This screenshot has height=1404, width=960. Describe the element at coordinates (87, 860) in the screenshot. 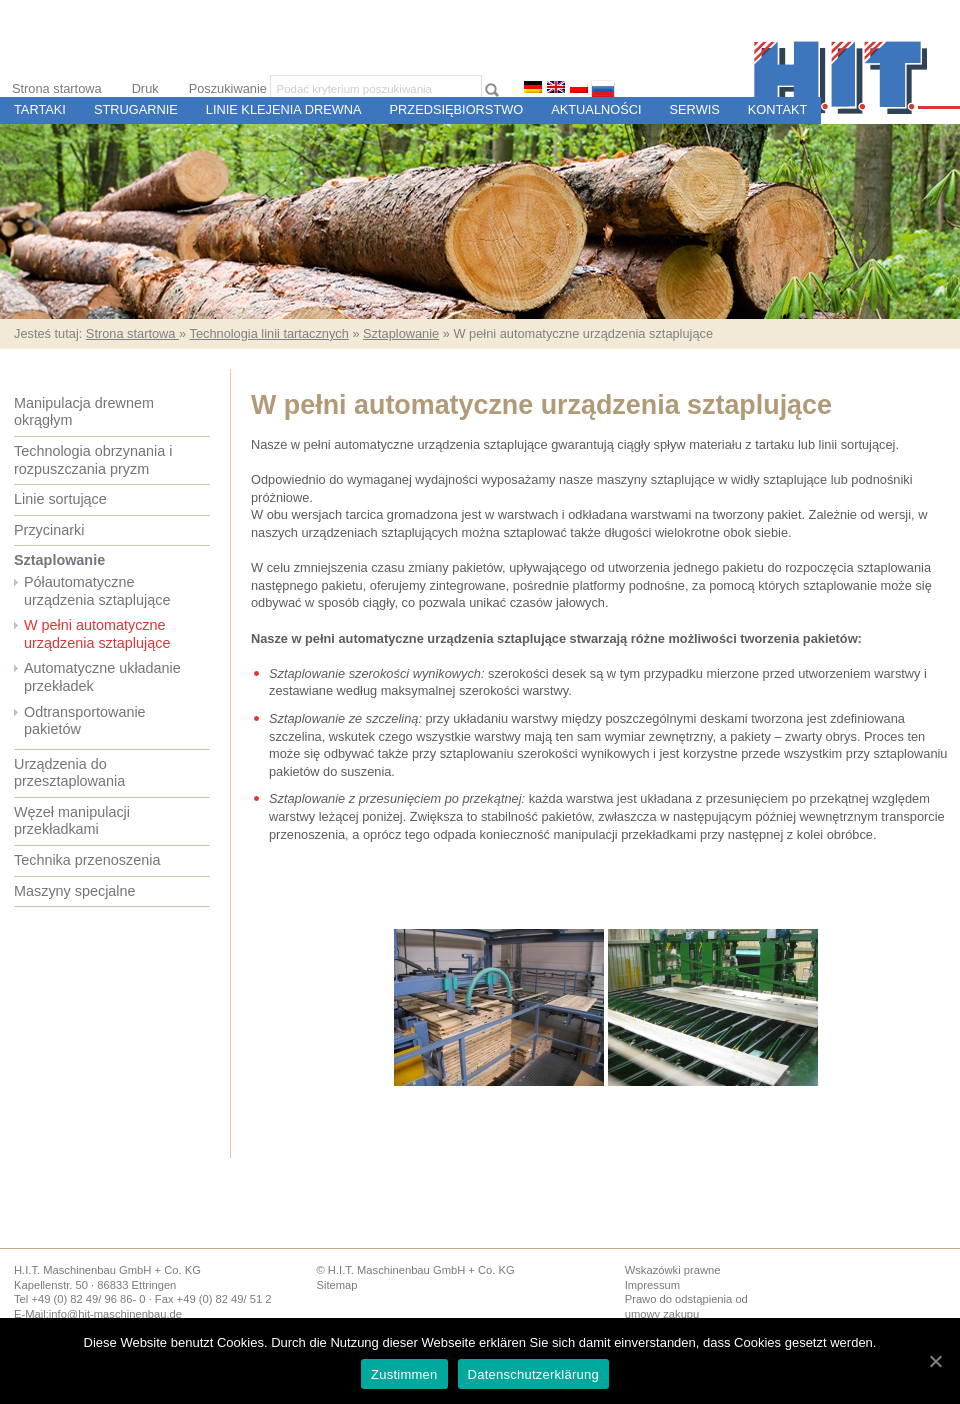

I see `Technika przenoszenia` at that location.